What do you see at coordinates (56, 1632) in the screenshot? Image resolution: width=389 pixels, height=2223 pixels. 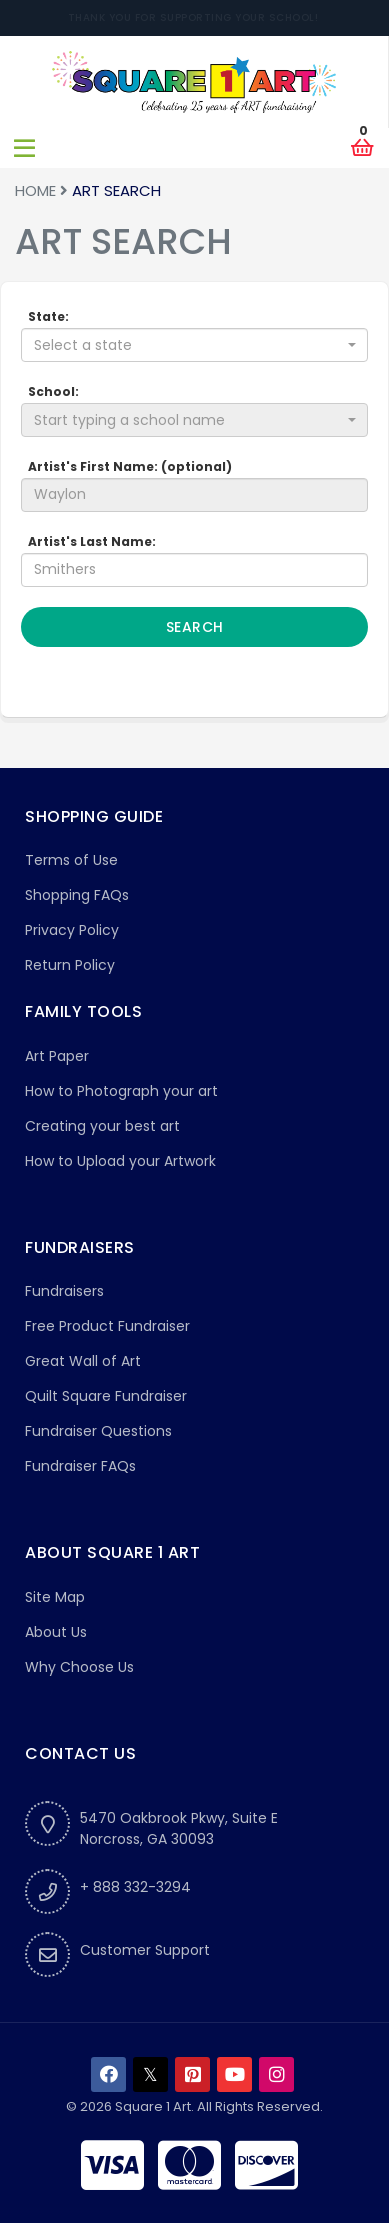 I see `About Us` at bounding box center [56, 1632].